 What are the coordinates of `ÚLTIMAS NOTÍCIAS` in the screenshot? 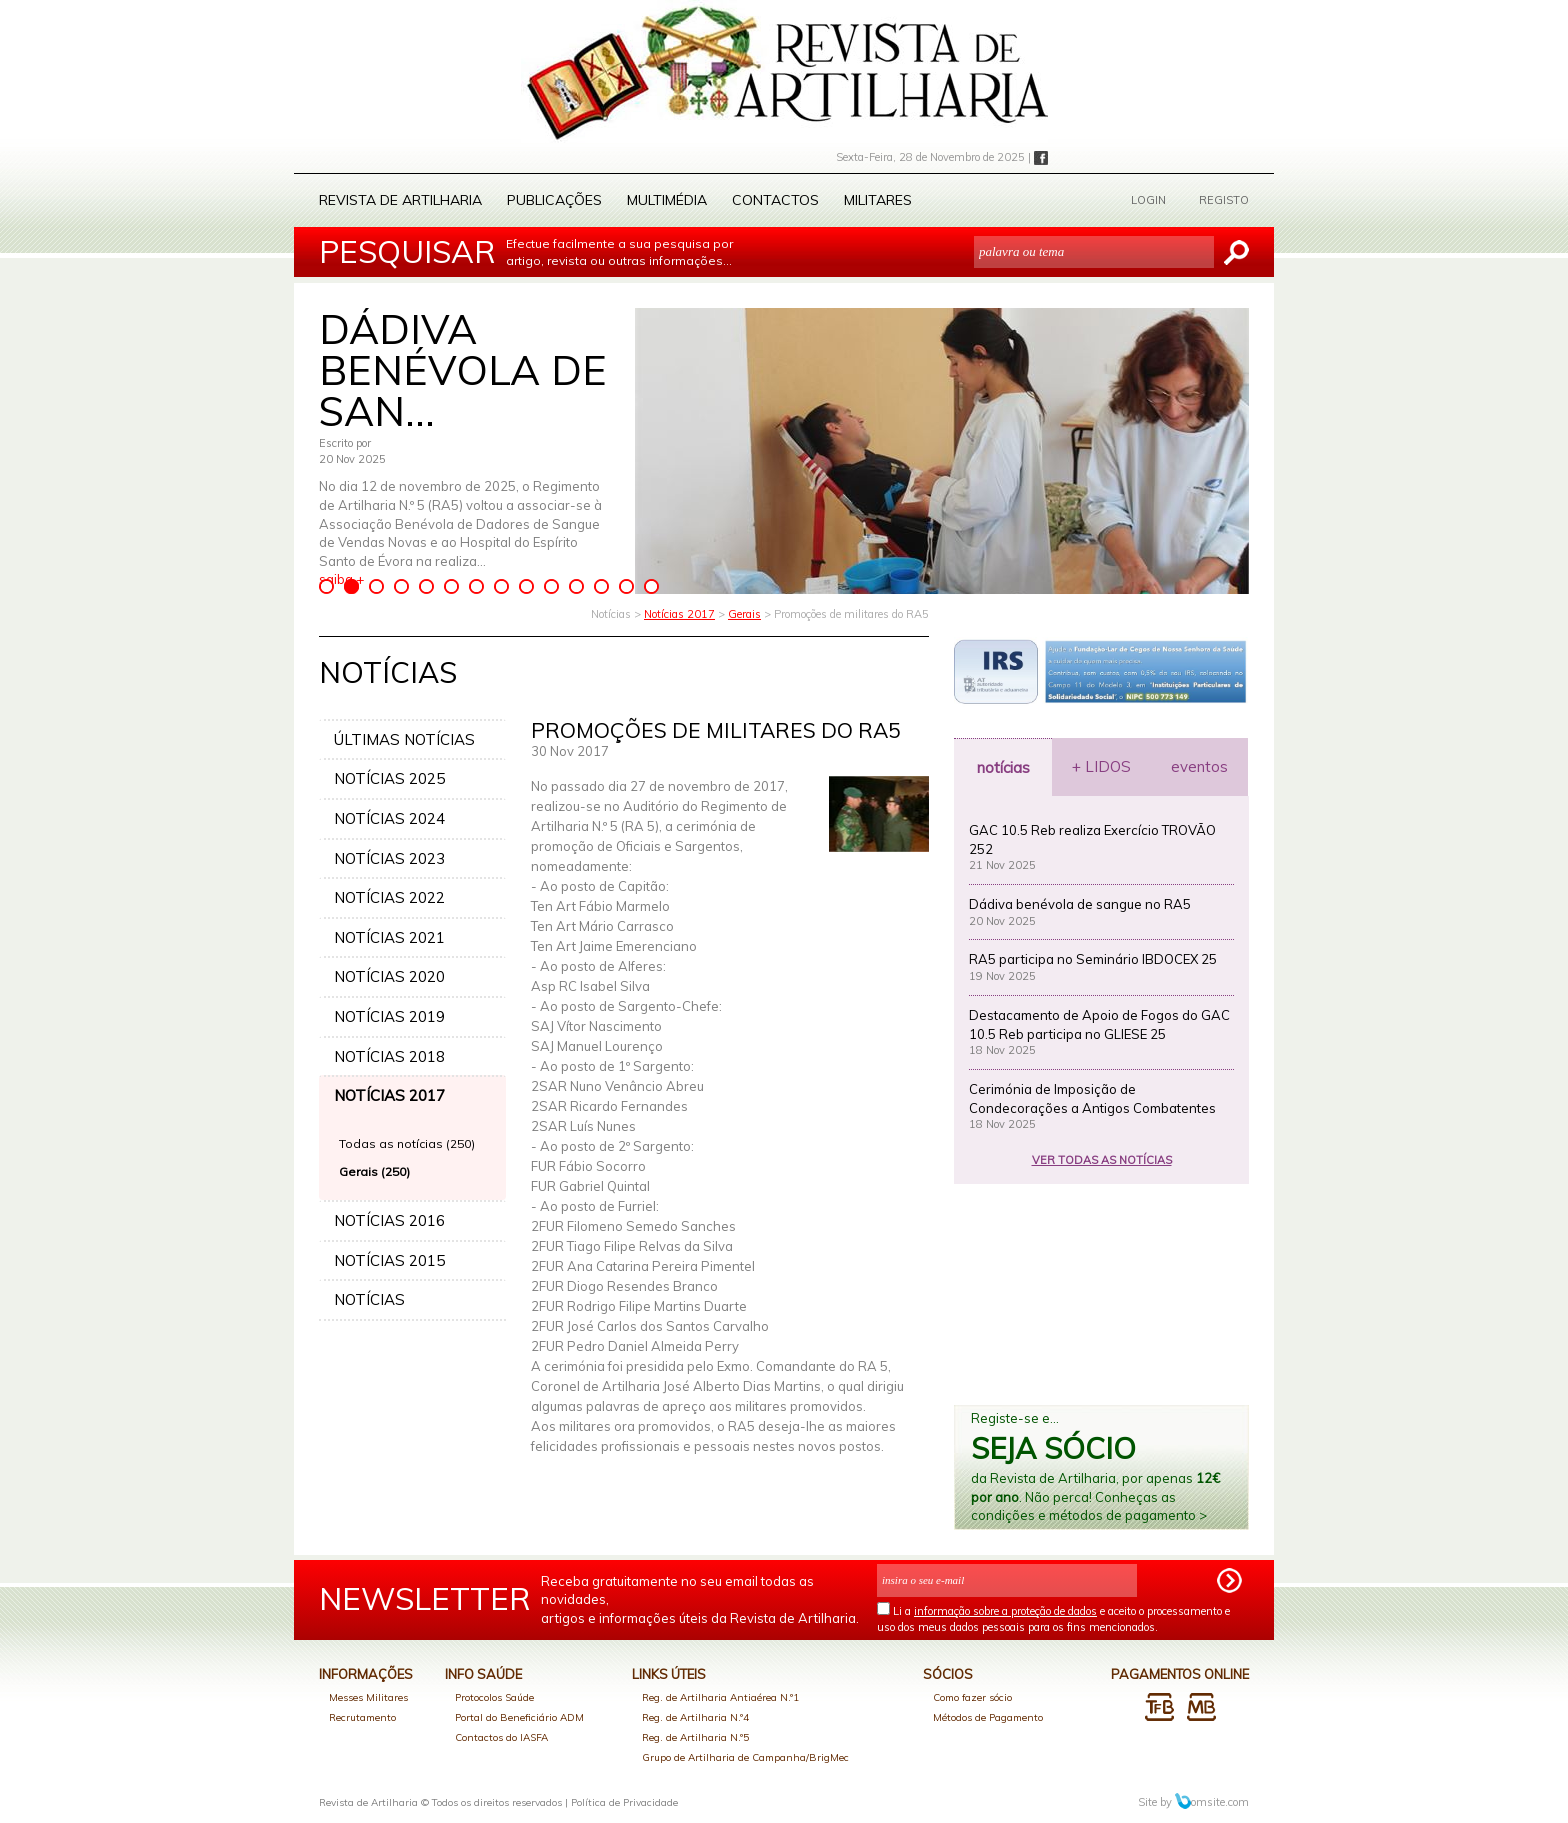 It's located at (404, 739).